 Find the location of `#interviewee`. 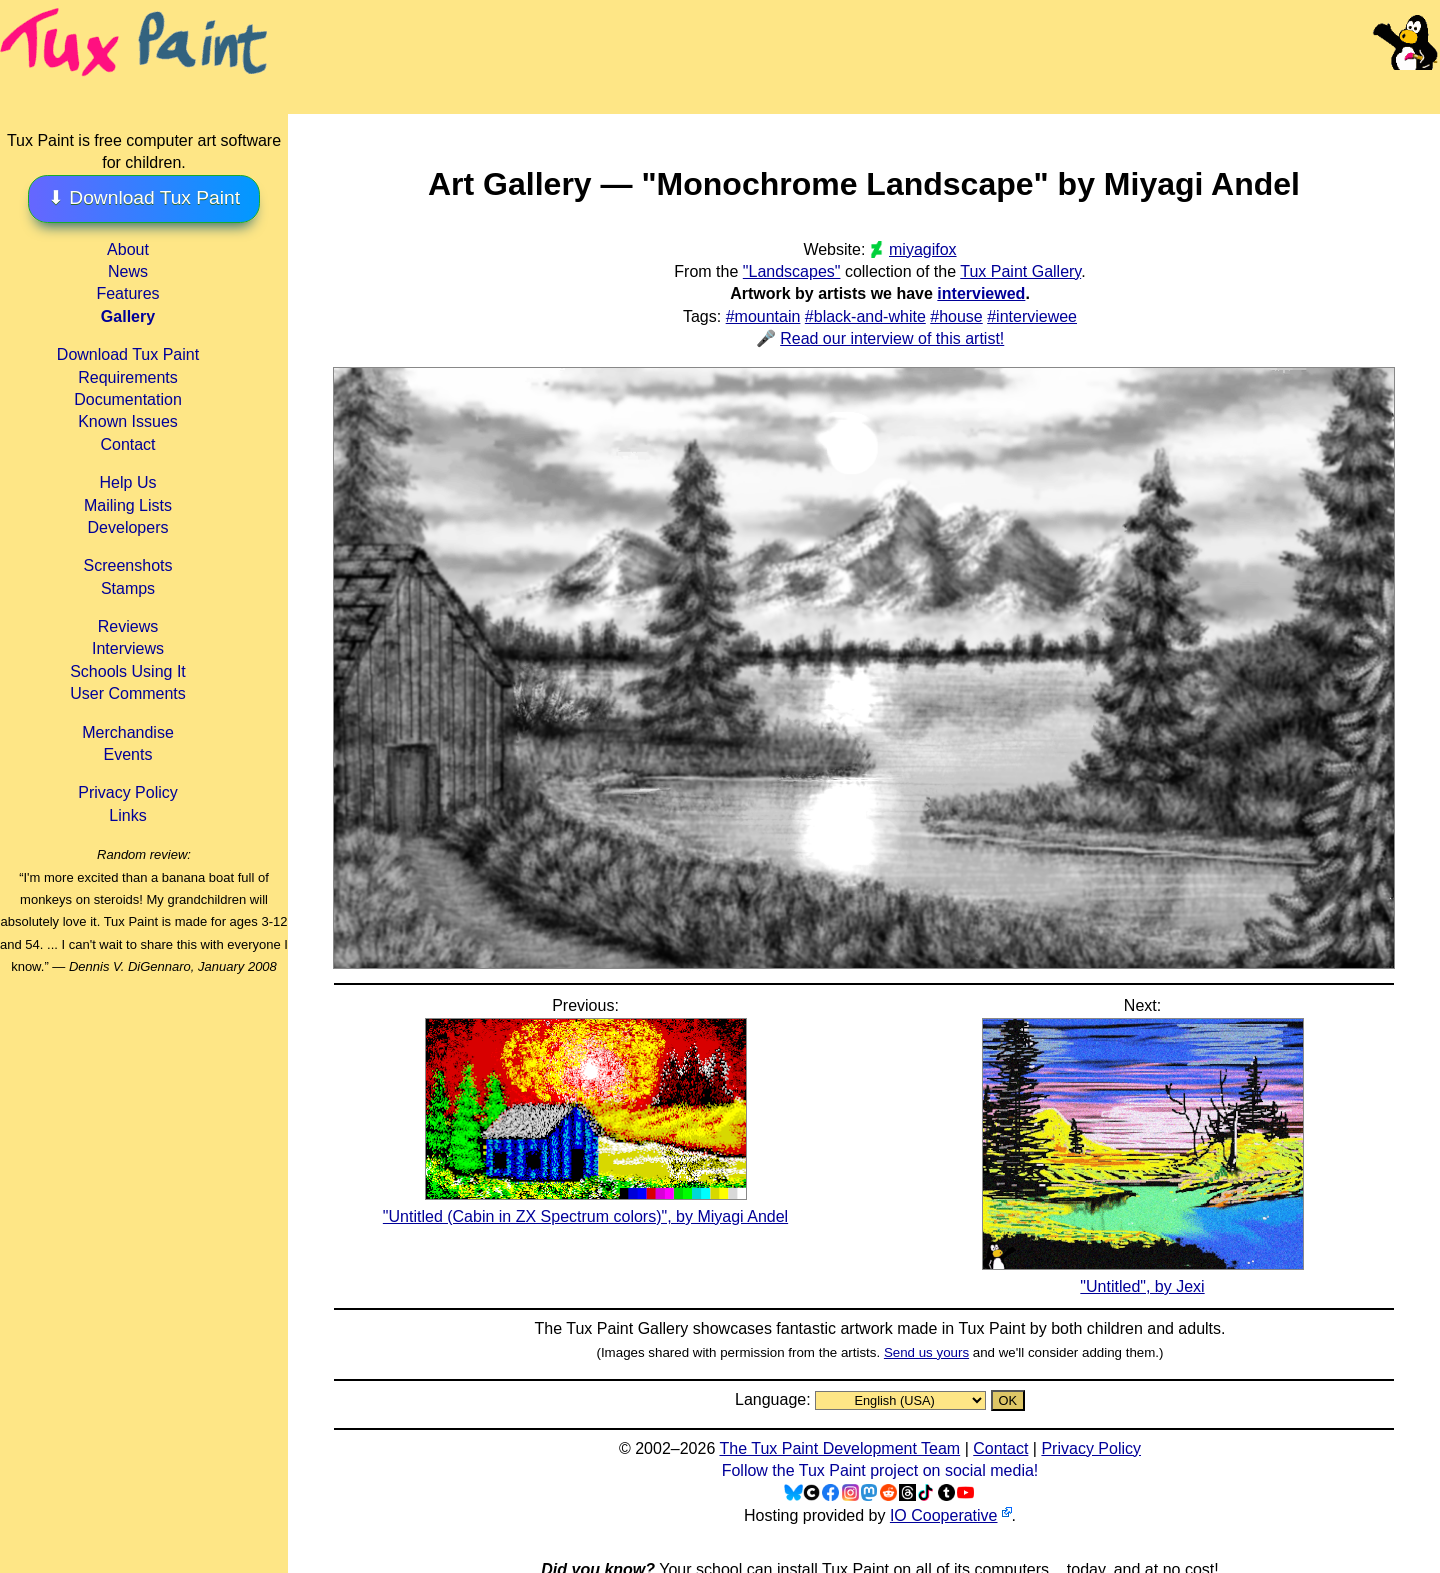

#interviewee is located at coordinates (1032, 316).